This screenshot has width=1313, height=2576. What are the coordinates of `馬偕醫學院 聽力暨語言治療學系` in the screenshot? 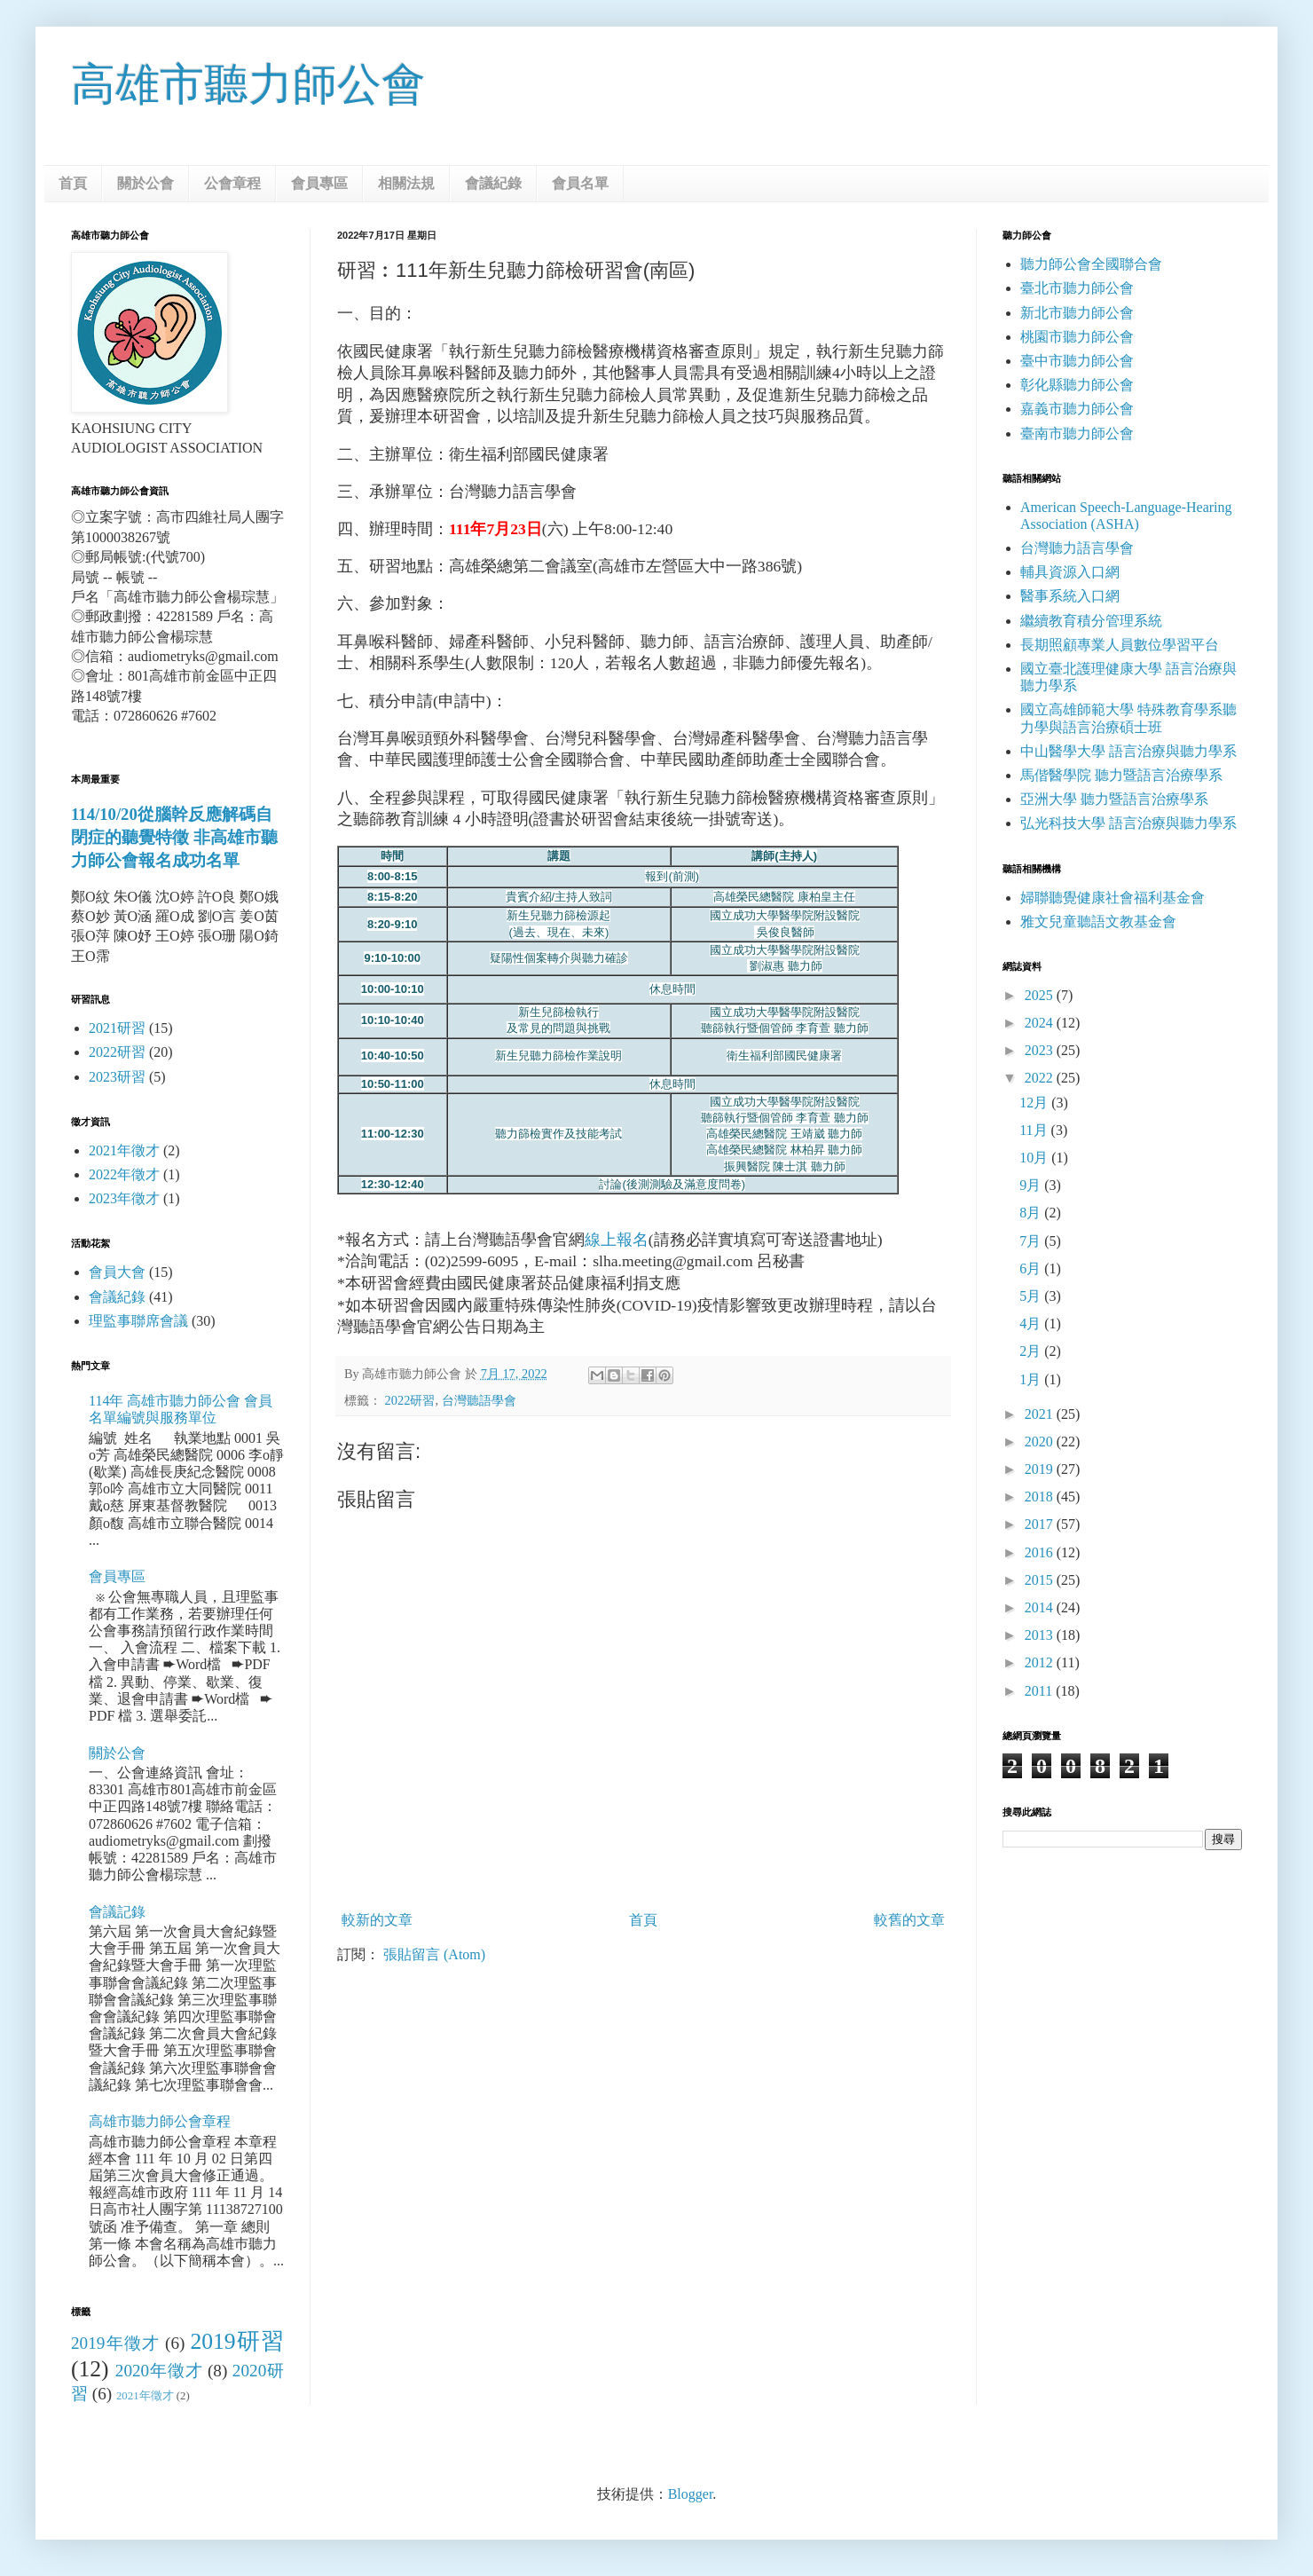 It's located at (1121, 775).